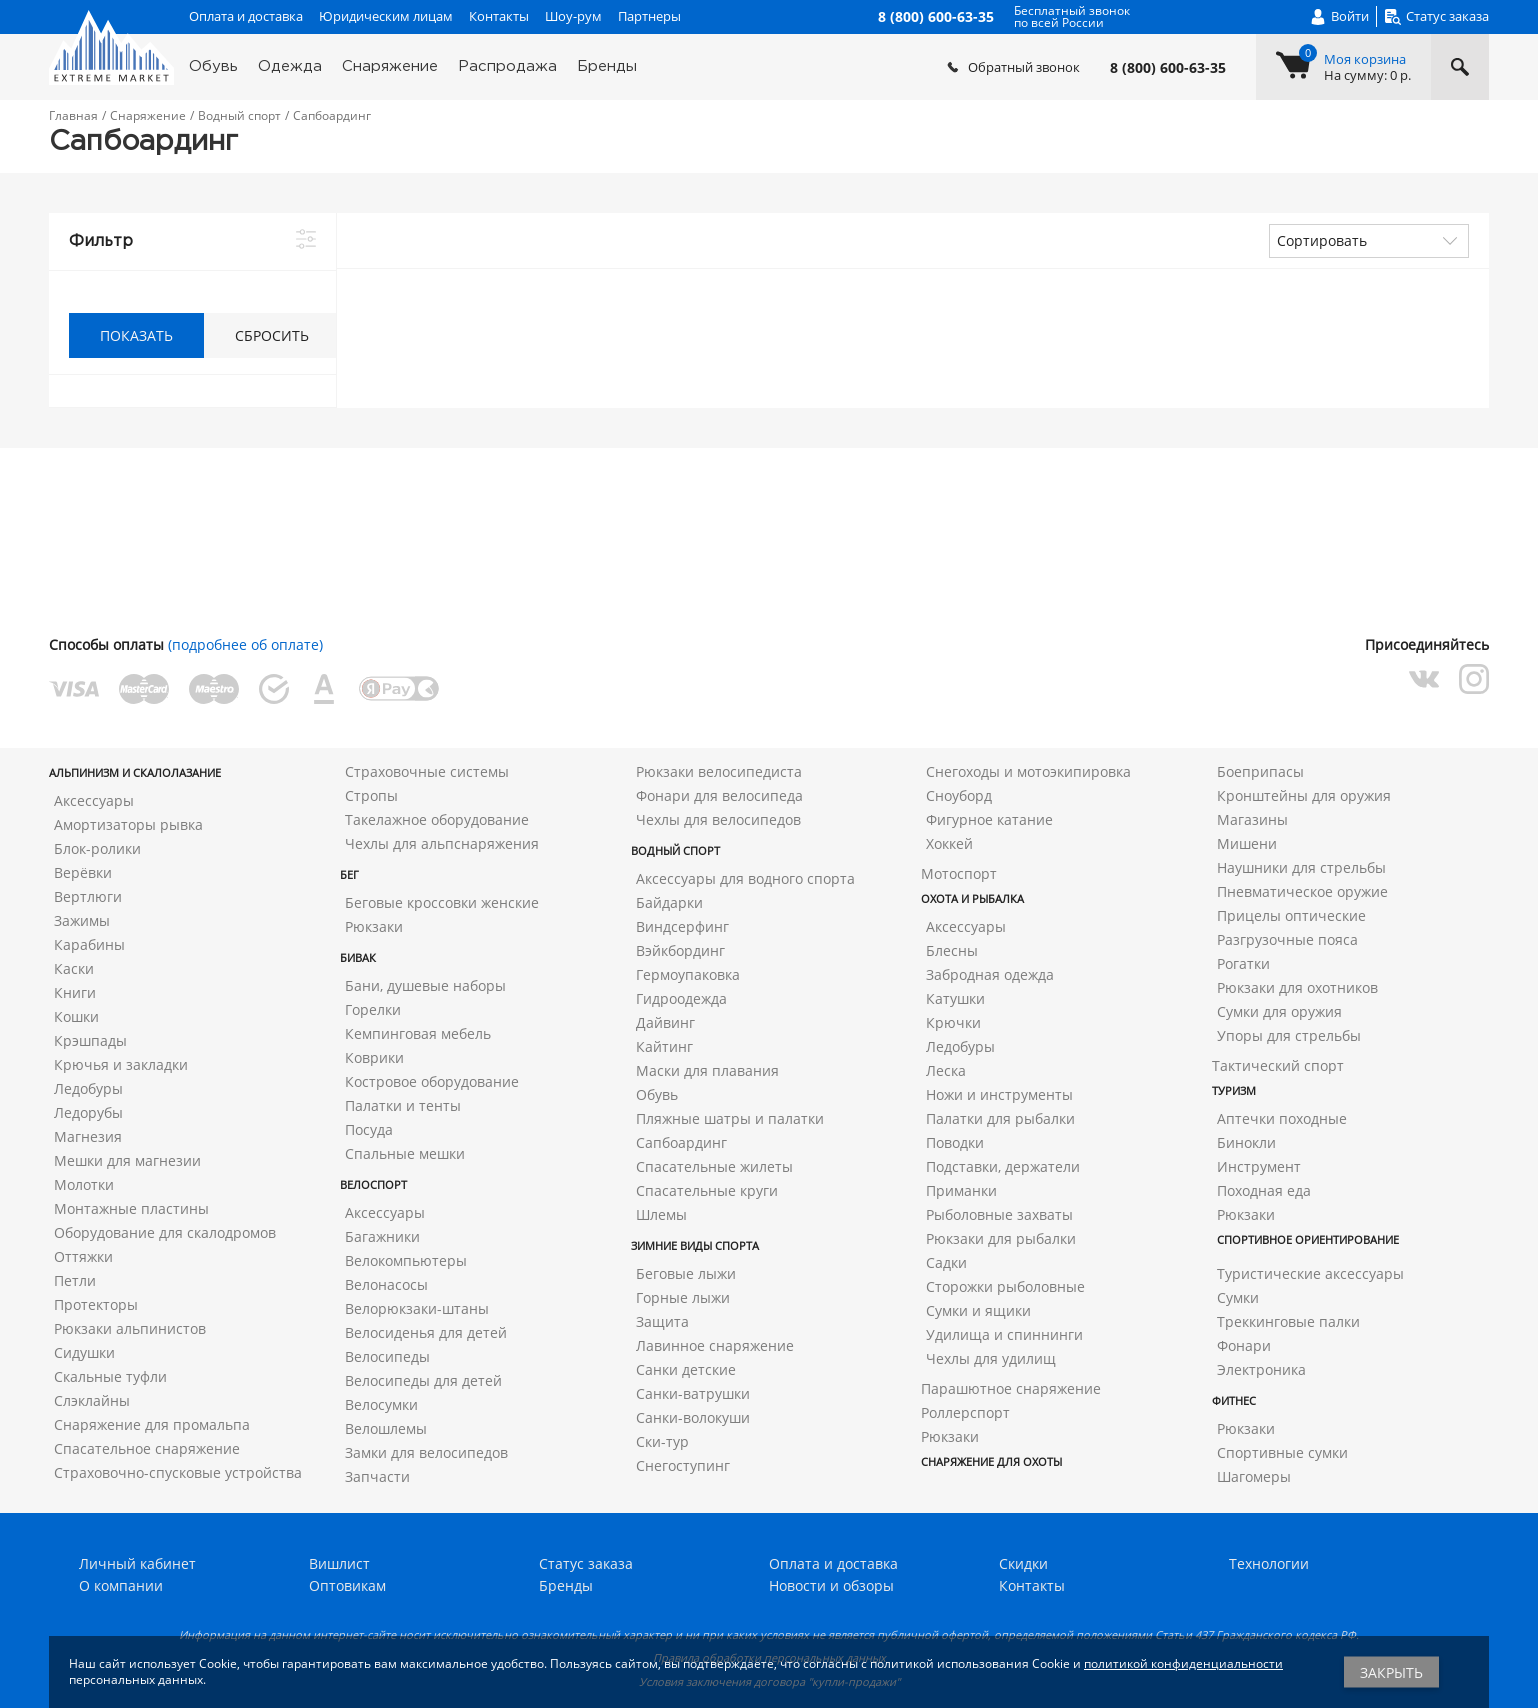 This screenshot has height=1708, width=1538. What do you see at coordinates (946, 1070) in the screenshot?
I see `Леска` at bounding box center [946, 1070].